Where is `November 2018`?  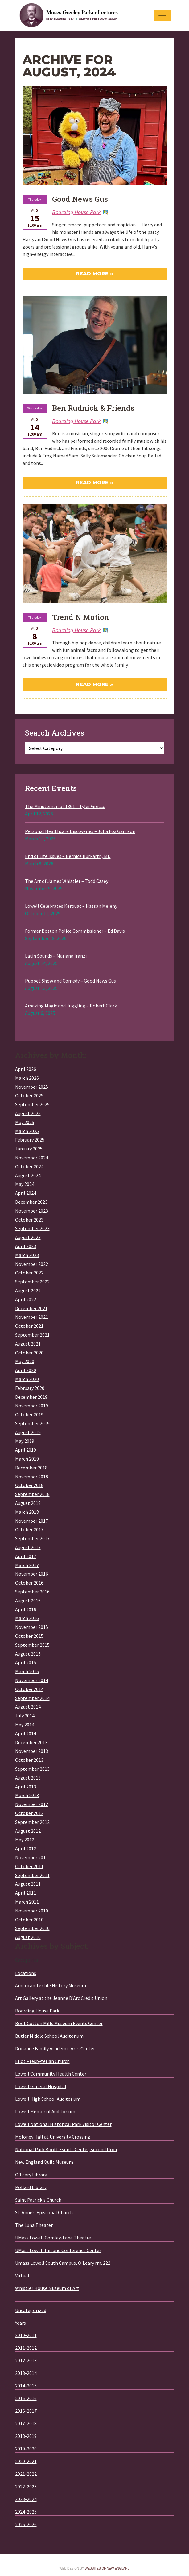 November 2018 is located at coordinates (31, 1476).